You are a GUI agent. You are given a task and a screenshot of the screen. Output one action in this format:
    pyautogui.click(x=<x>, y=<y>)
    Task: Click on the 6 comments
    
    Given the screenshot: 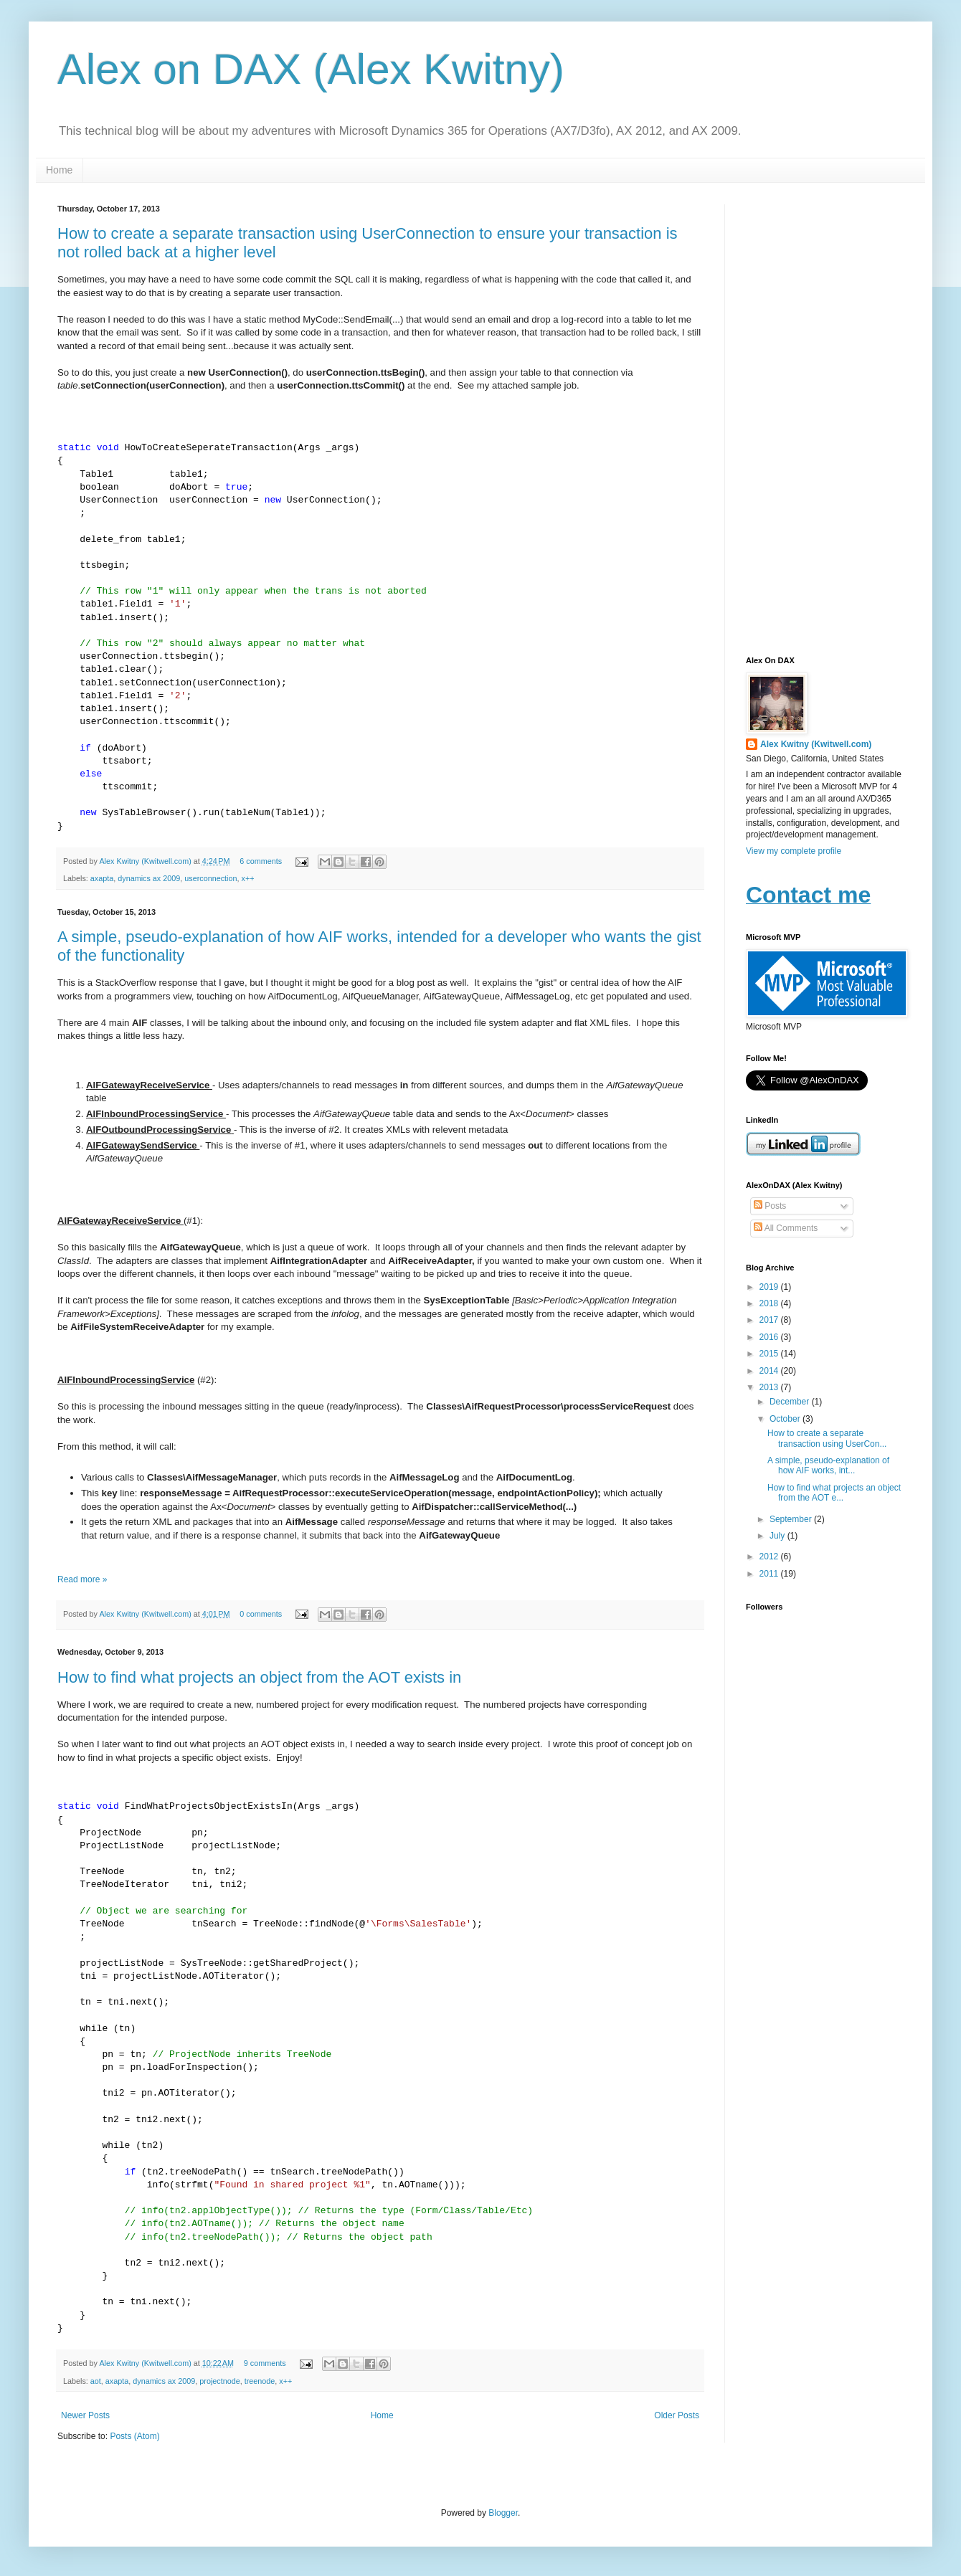 What is the action you would take?
    pyautogui.click(x=261, y=861)
    